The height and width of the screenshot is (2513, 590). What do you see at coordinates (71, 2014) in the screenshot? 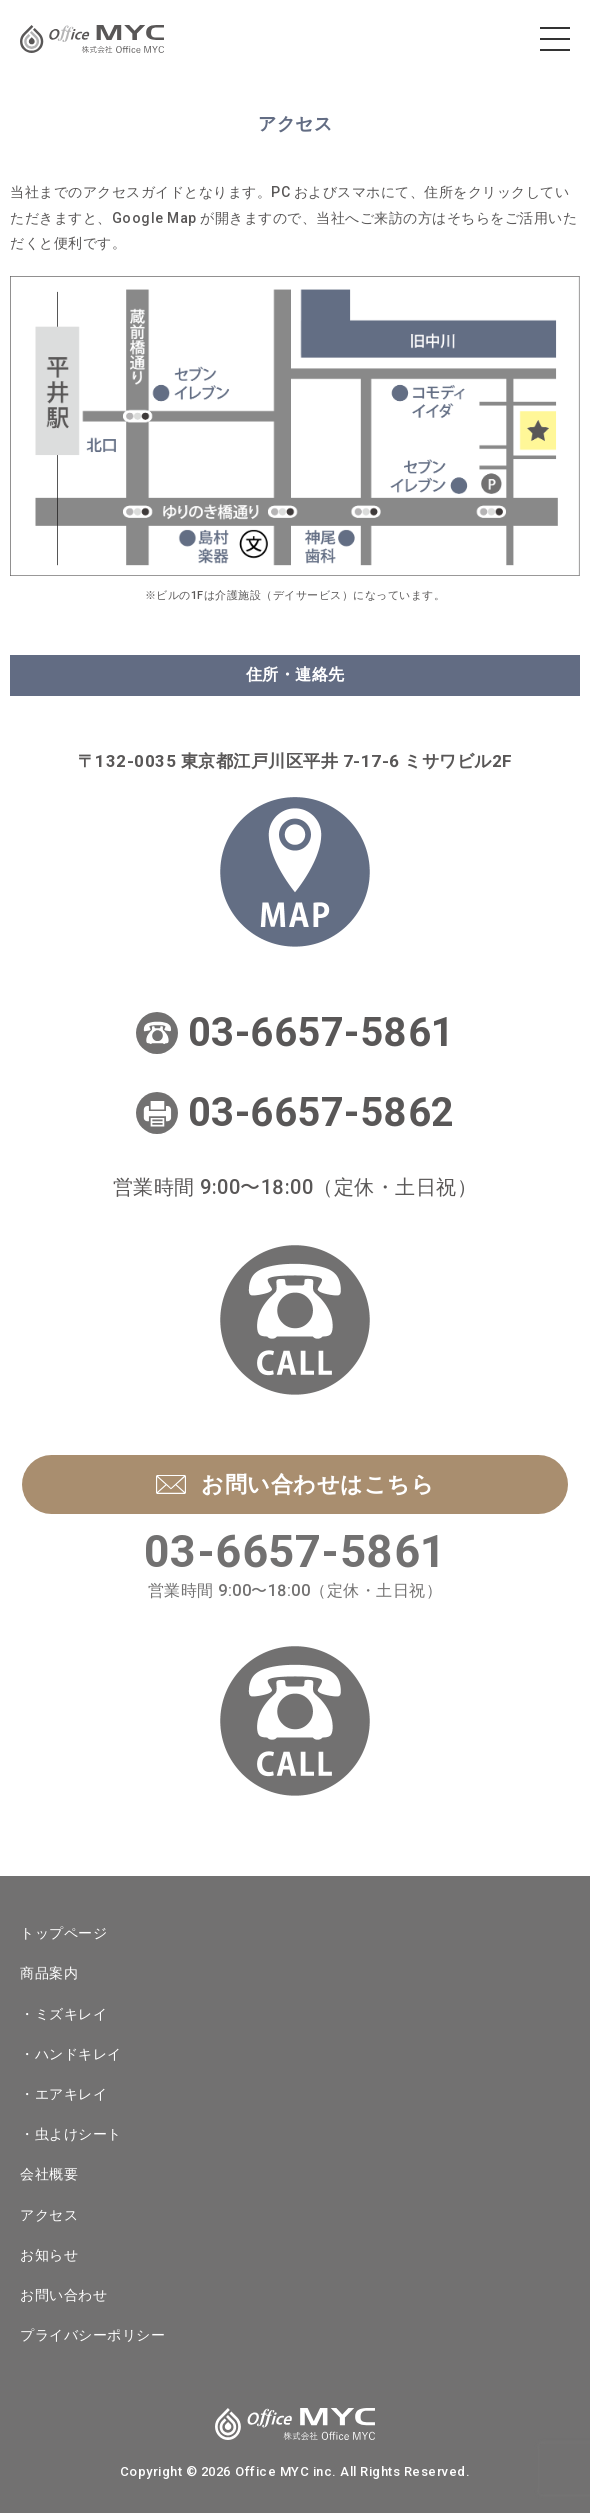
I see `ミズキレイ` at bounding box center [71, 2014].